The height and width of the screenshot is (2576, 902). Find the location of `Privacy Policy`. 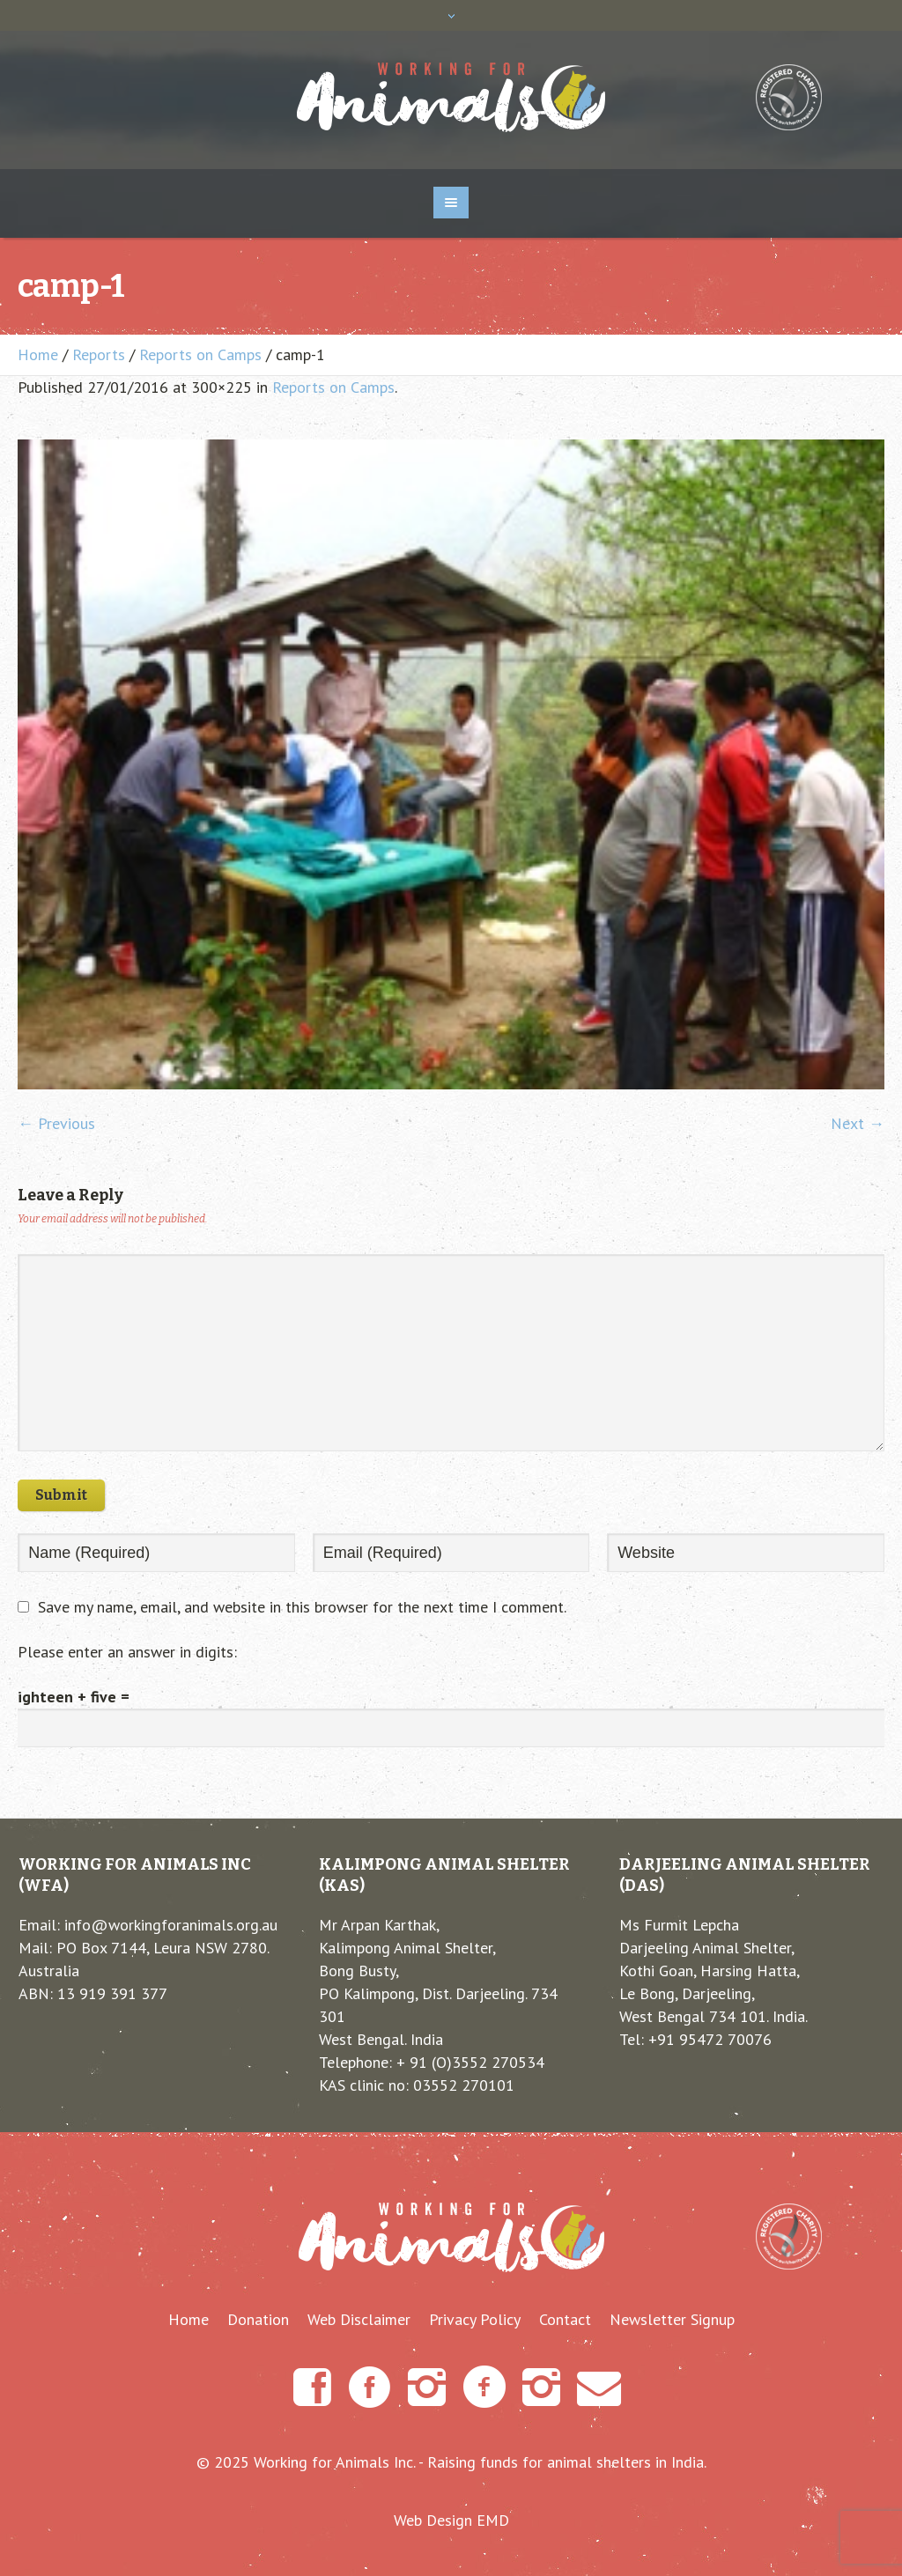

Privacy Policy is located at coordinates (475, 2320).